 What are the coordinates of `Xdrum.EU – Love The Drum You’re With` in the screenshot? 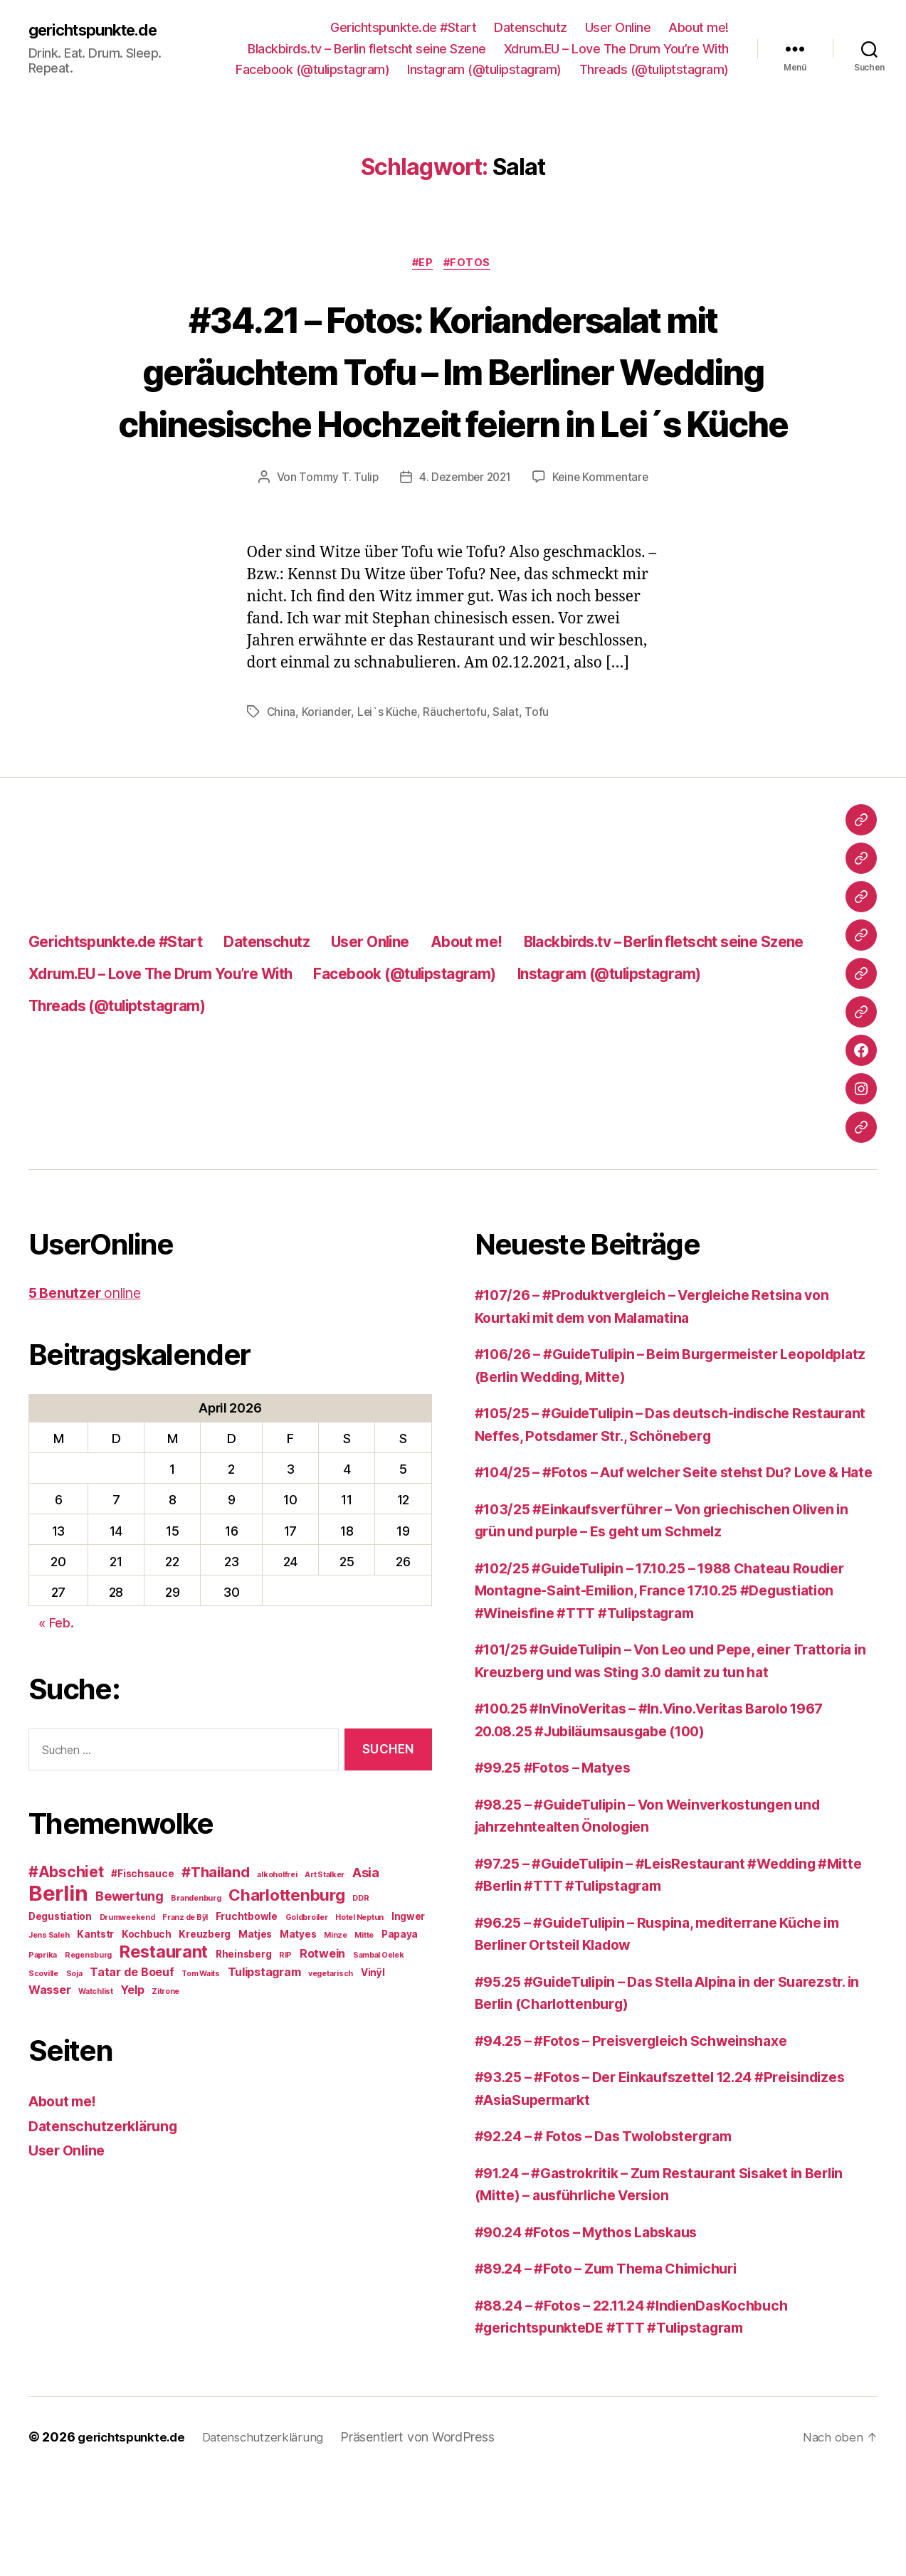 It's located at (616, 48).